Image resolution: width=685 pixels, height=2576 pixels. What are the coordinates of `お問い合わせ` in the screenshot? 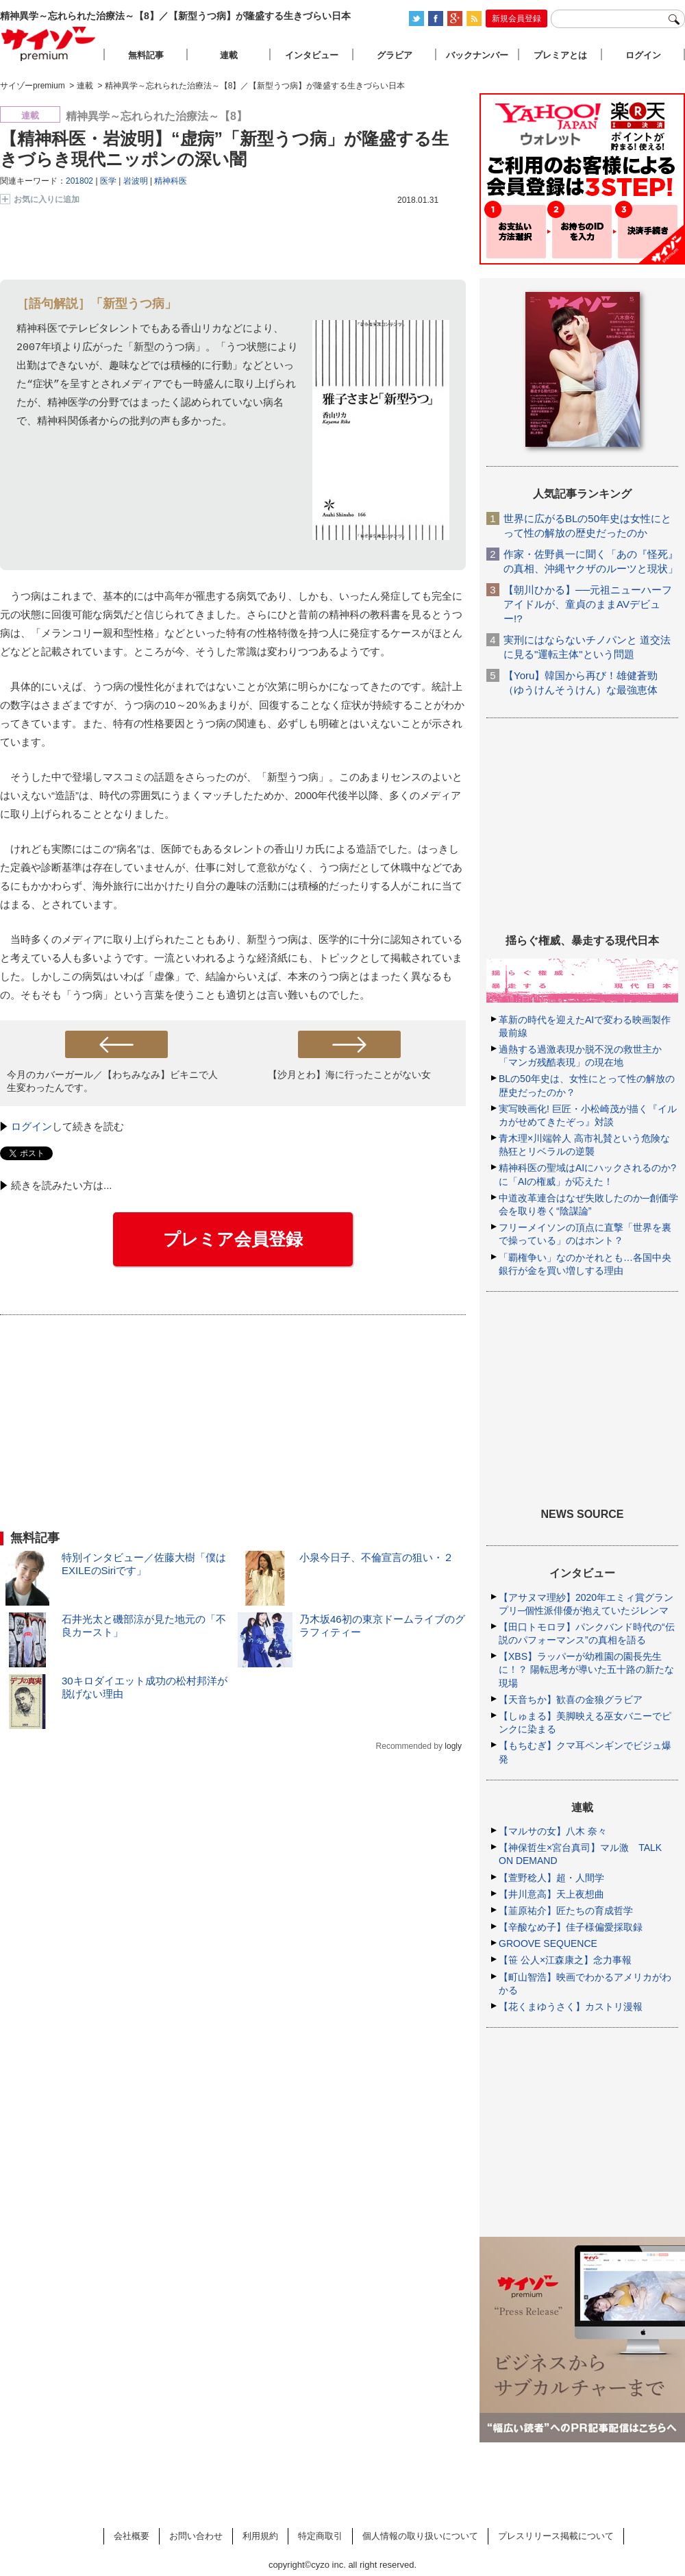 It's located at (196, 2536).